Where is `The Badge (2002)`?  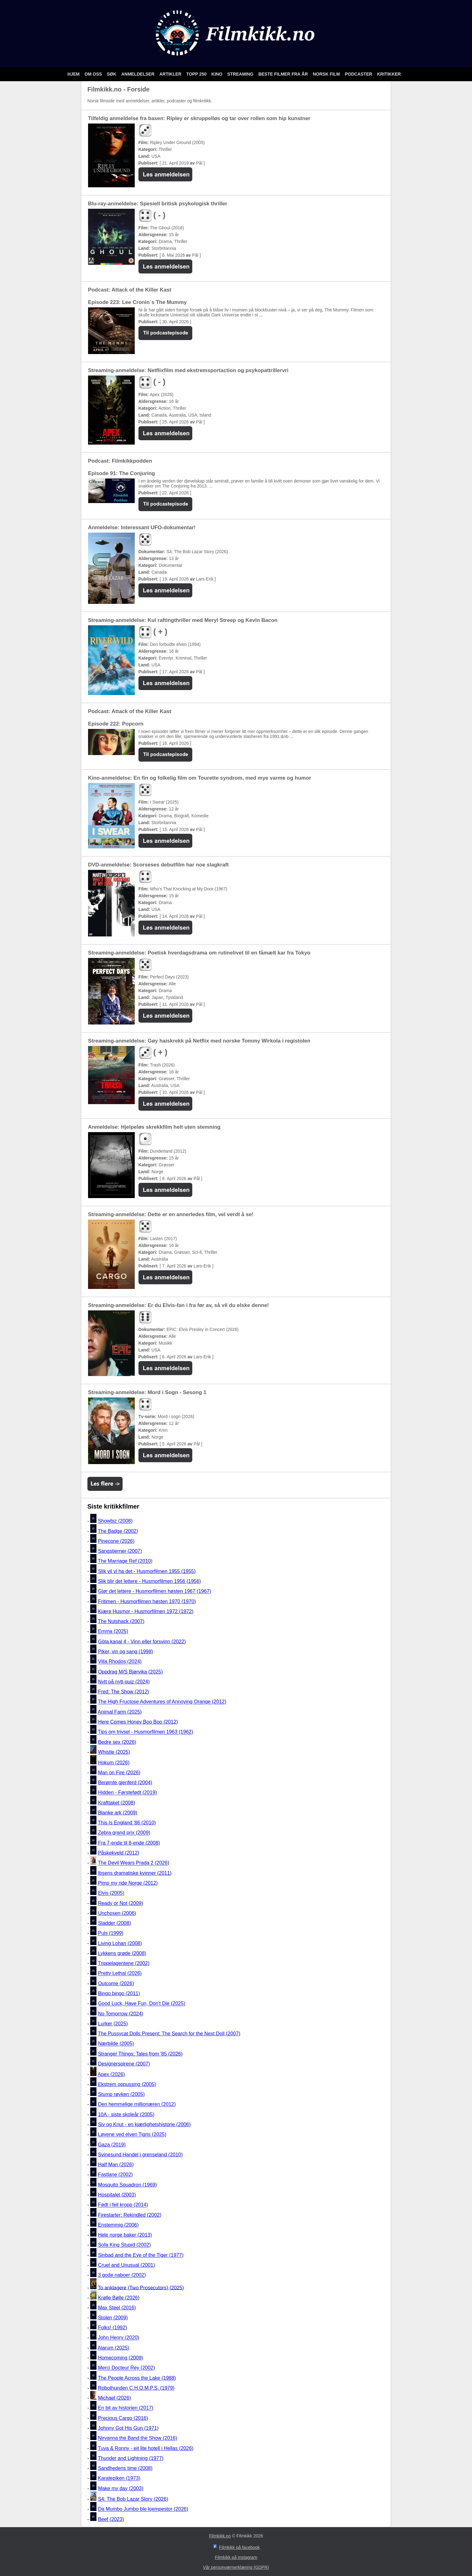
The Badge (2002) is located at coordinates (118, 1531).